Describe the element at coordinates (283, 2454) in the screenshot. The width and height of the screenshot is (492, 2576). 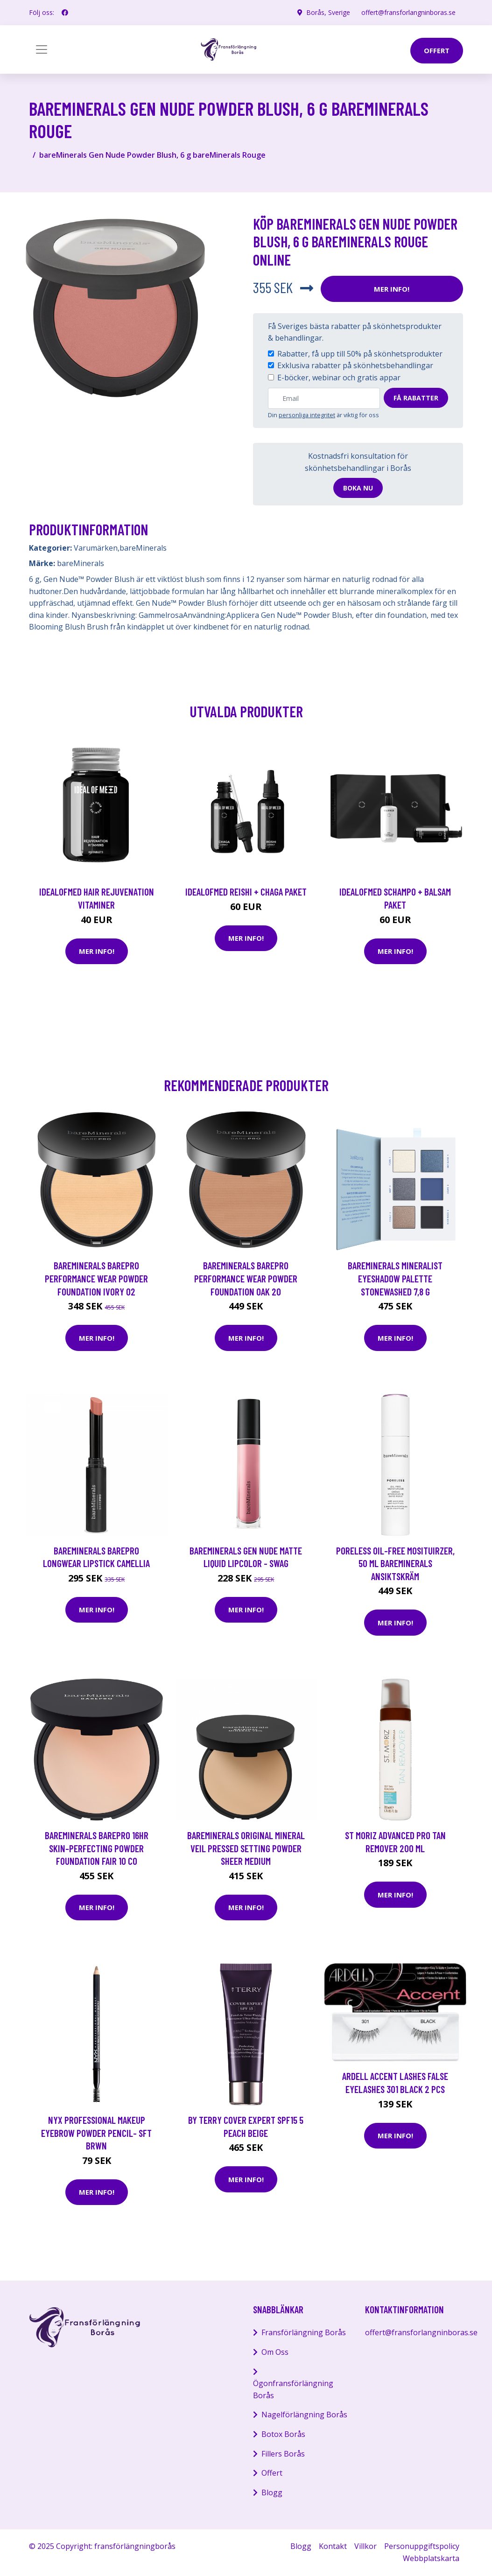
I see `Fillers Borås` at that location.